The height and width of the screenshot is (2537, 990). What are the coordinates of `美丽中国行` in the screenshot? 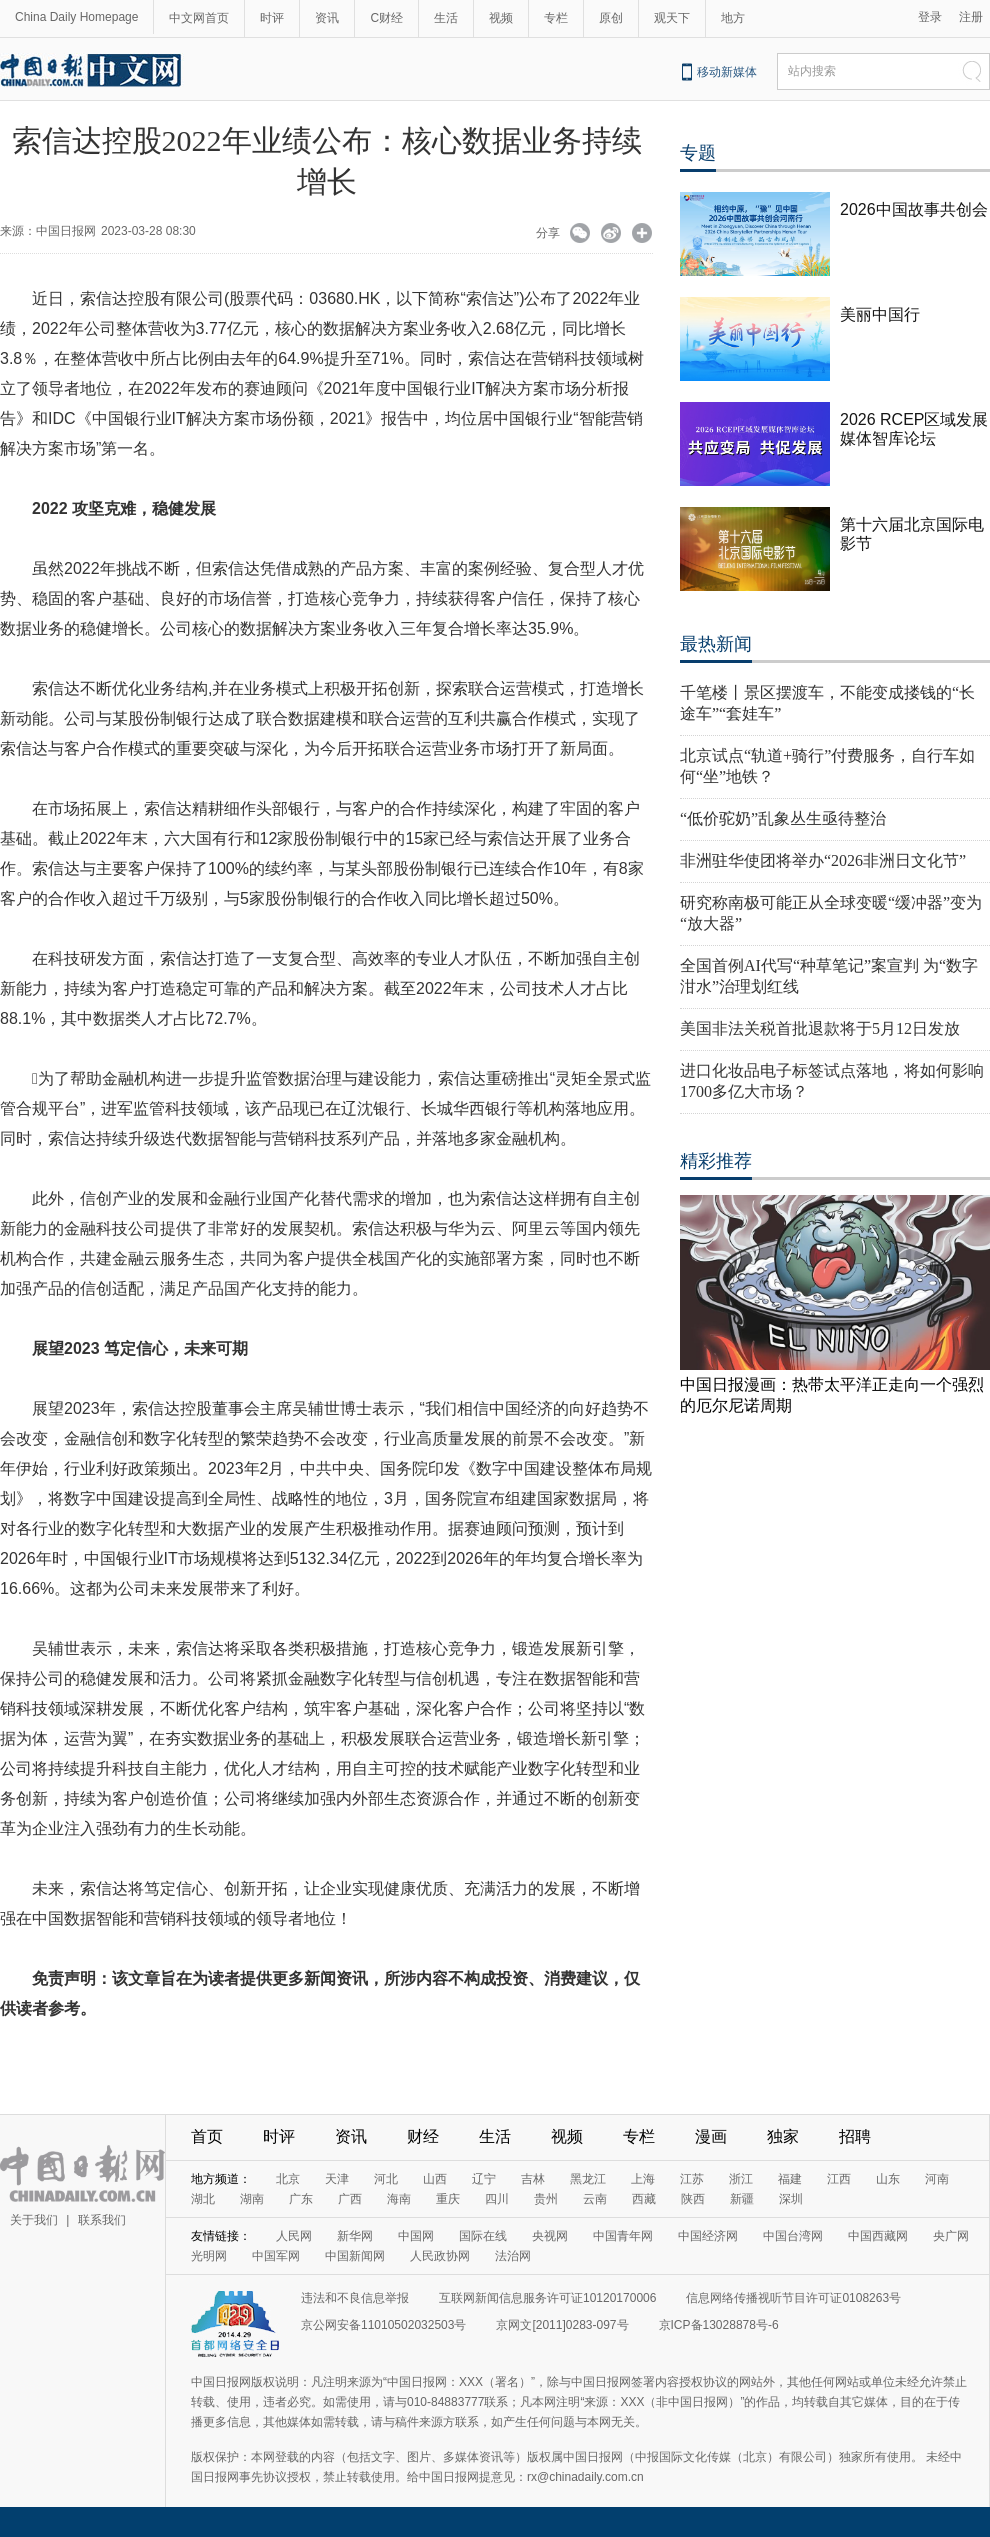 It's located at (880, 314).